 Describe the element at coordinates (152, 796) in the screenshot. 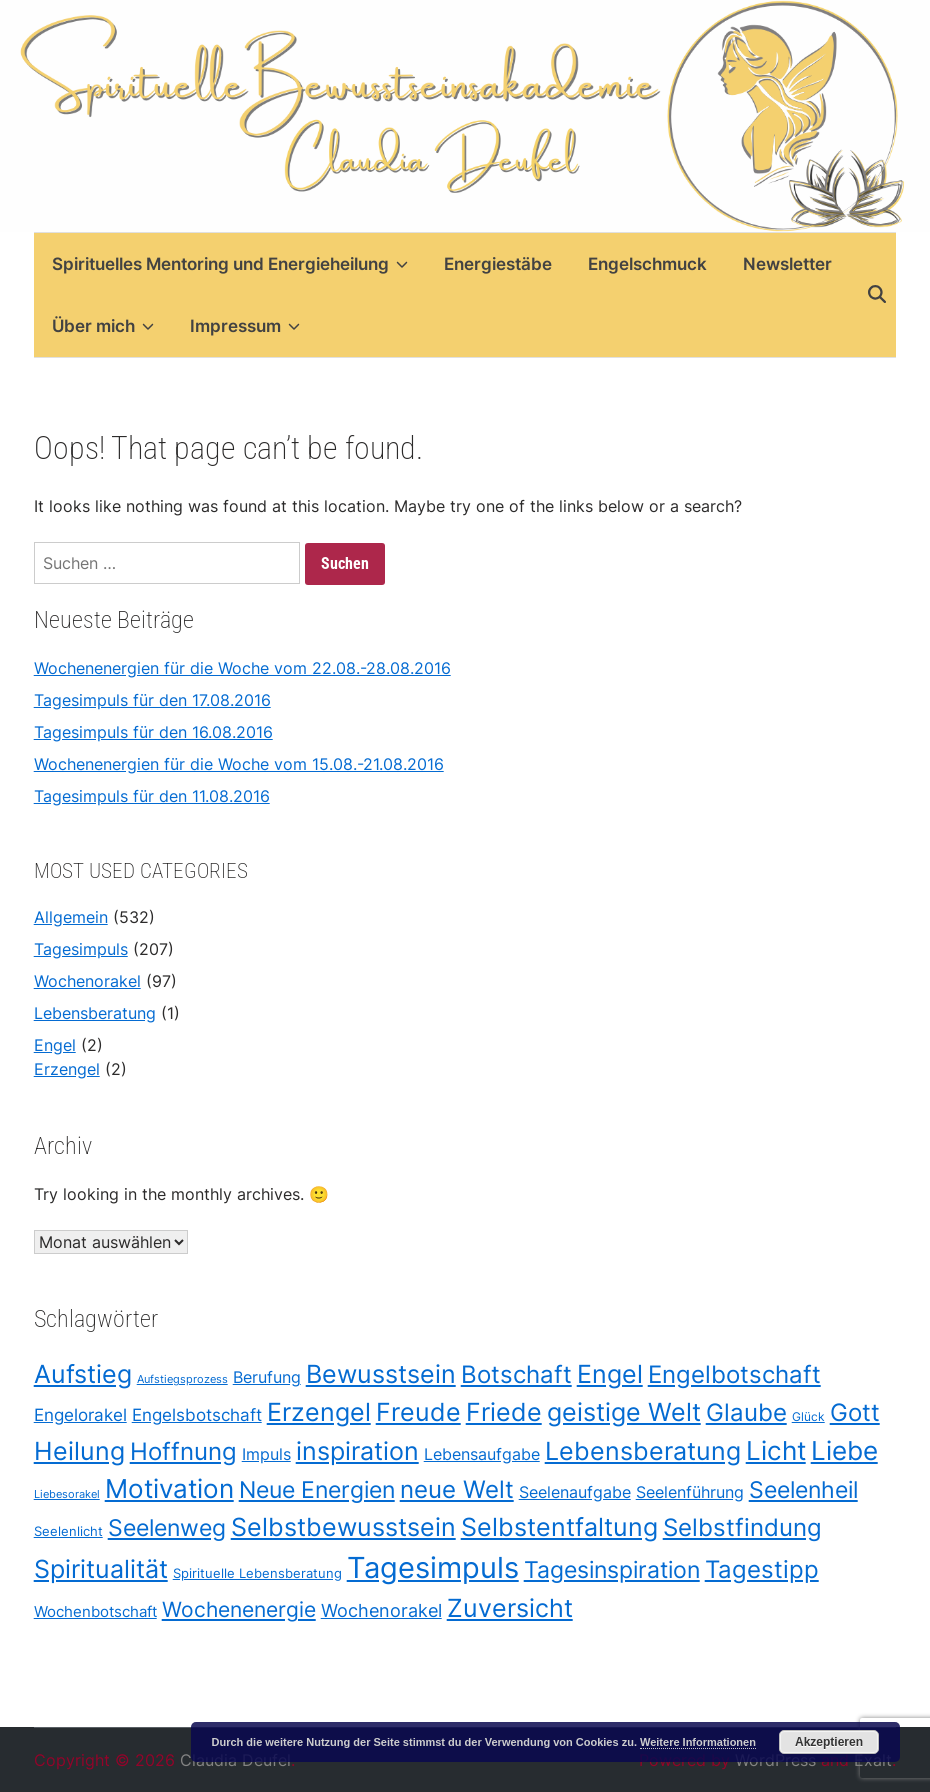

I see `Tagesimpuls für den 11.08.2016` at that location.